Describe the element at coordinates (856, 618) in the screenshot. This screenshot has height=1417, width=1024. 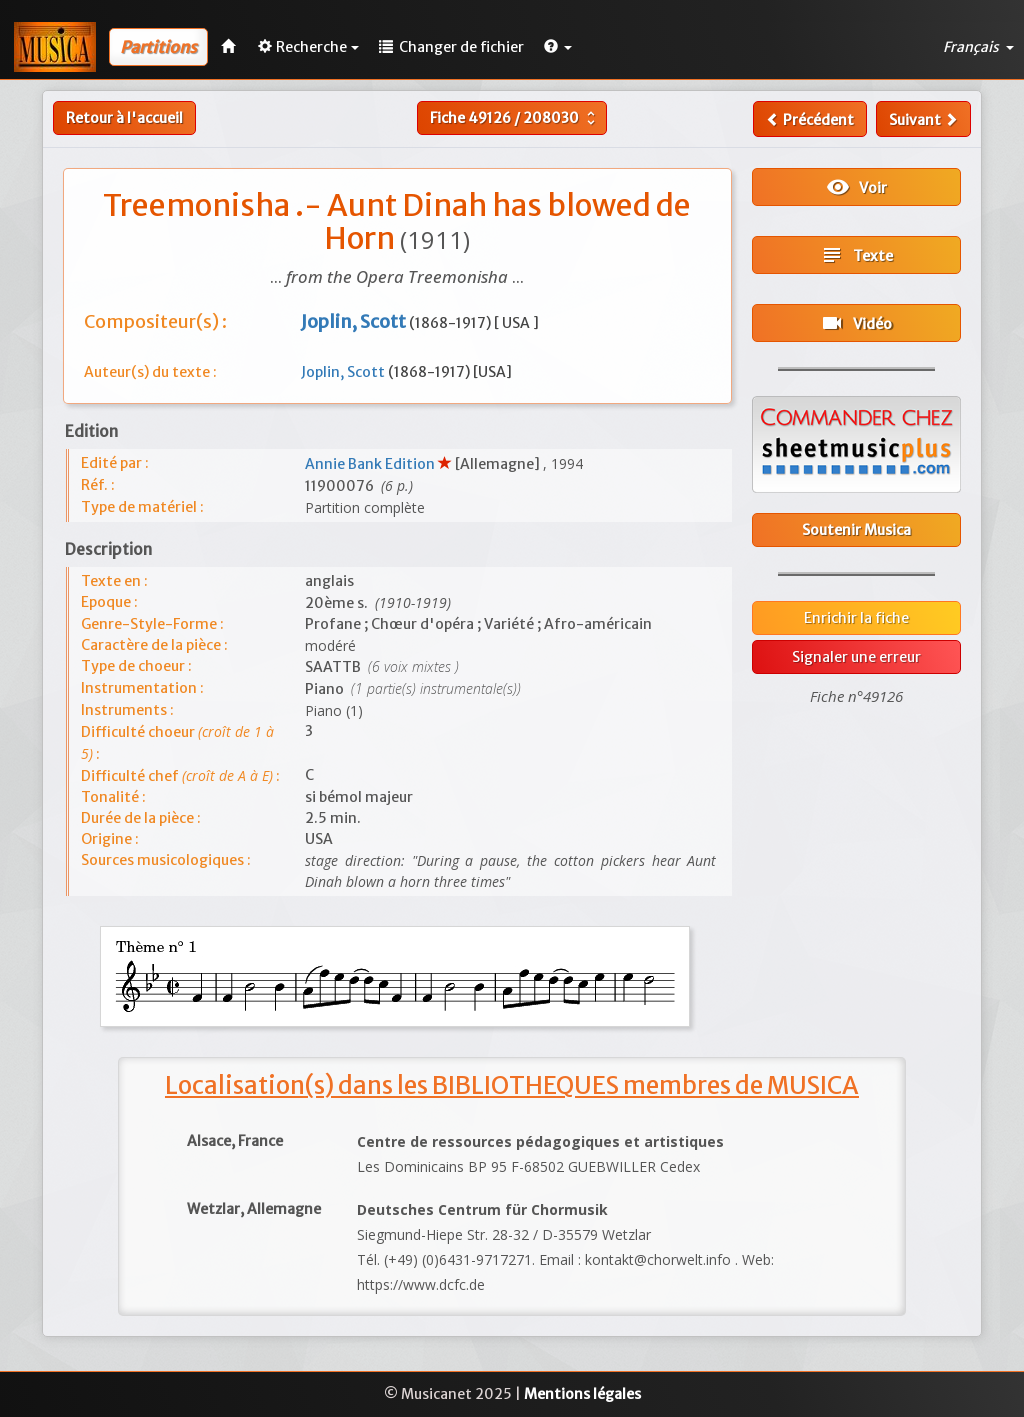
I see `Enrichir la fiche` at that location.